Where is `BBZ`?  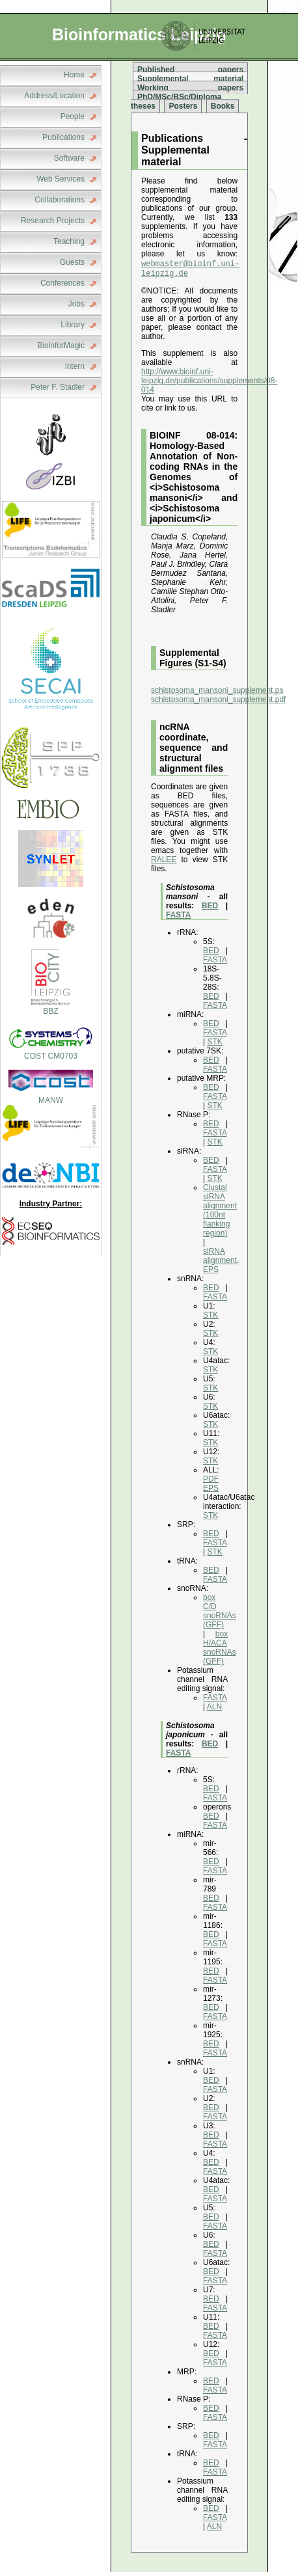 BBZ is located at coordinates (50, 1006).